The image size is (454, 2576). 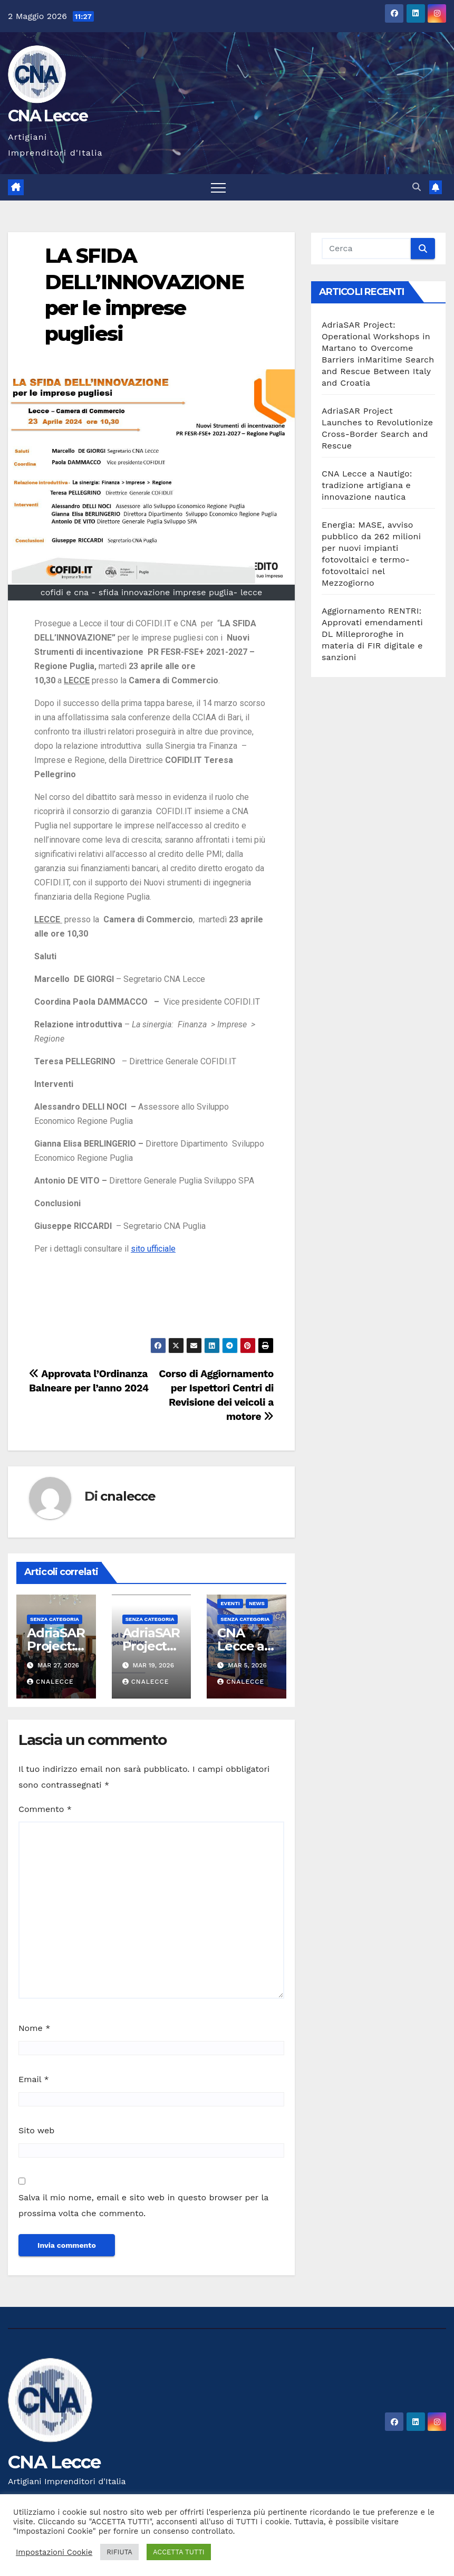 I want to click on news, so click(x=257, y=1603).